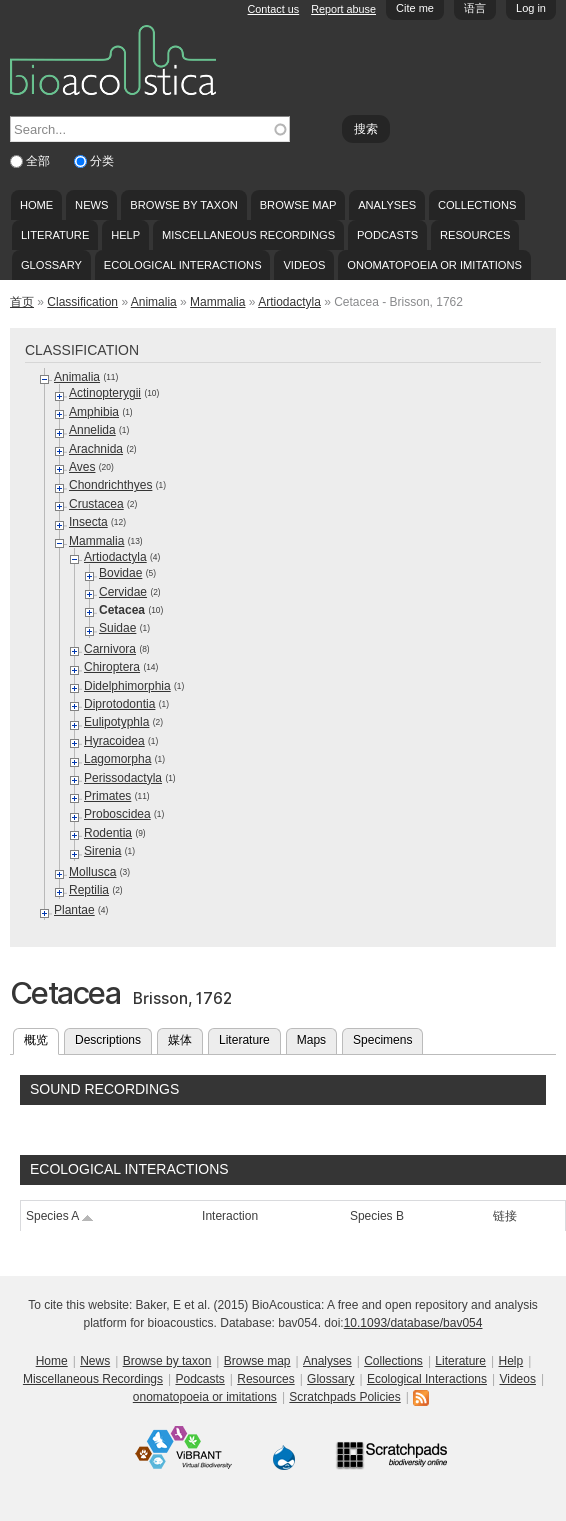 The height and width of the screenshot is (1521, 566). What do you see at coordinates (91, 205) in the screenshot?
I see `News` at bounding box center [91, 205].